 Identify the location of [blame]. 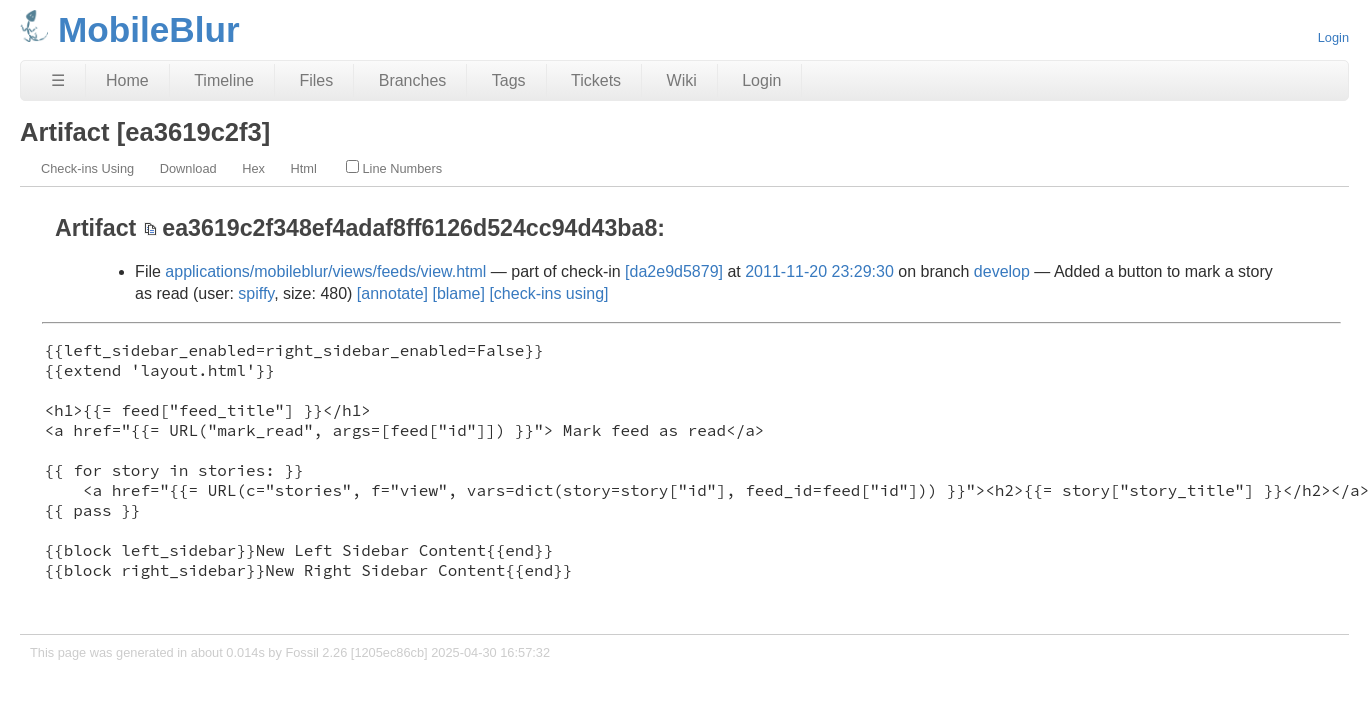
(458, 293).